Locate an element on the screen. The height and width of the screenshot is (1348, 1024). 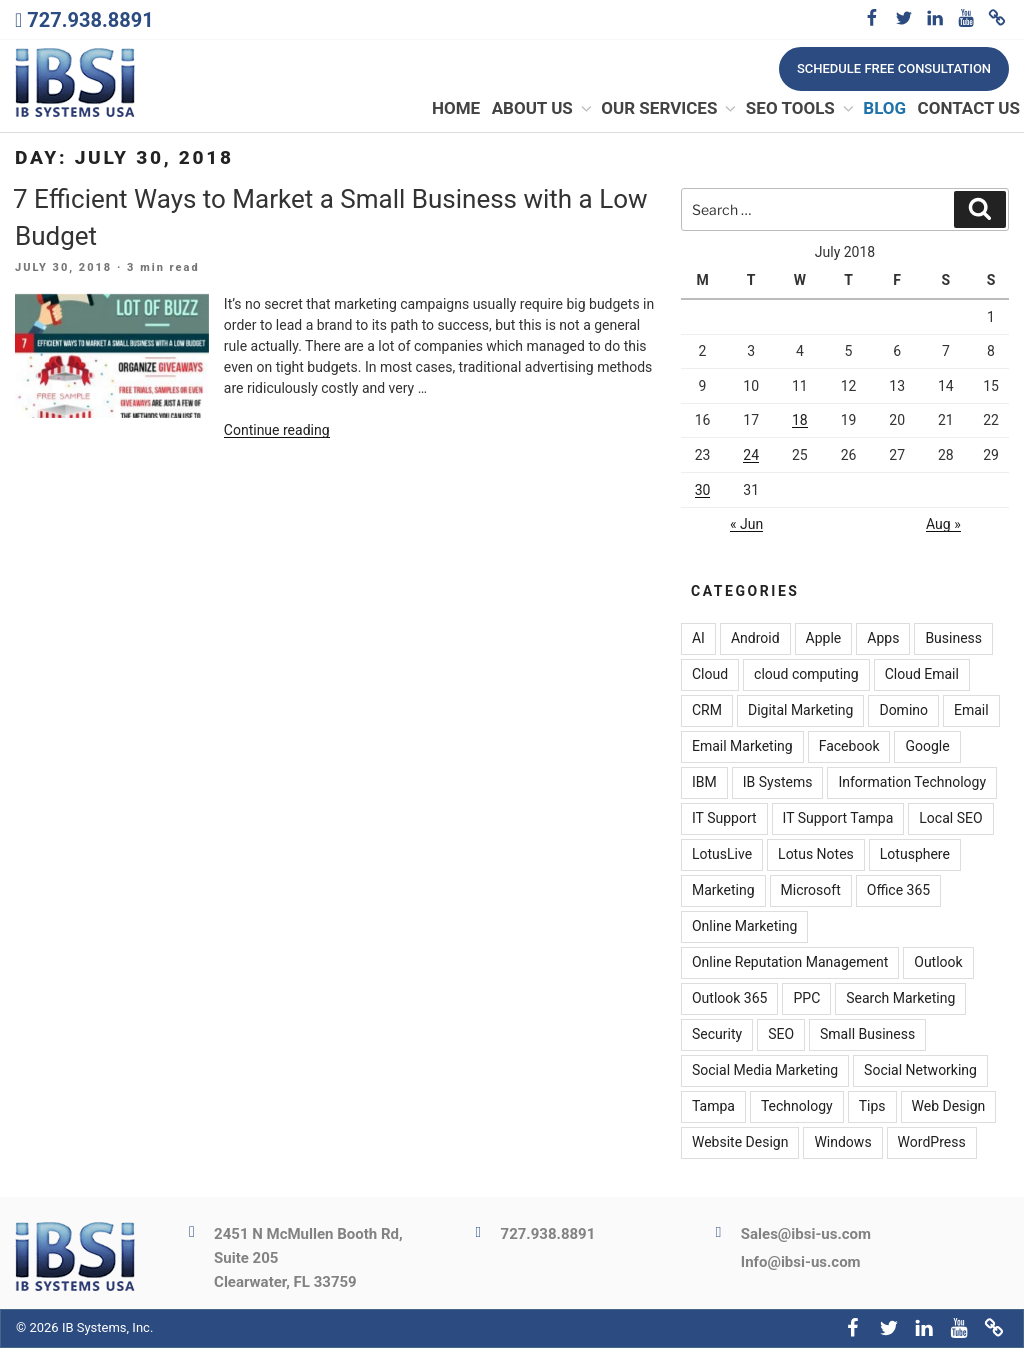
Email Marketing is located at coordinates (742, 746).